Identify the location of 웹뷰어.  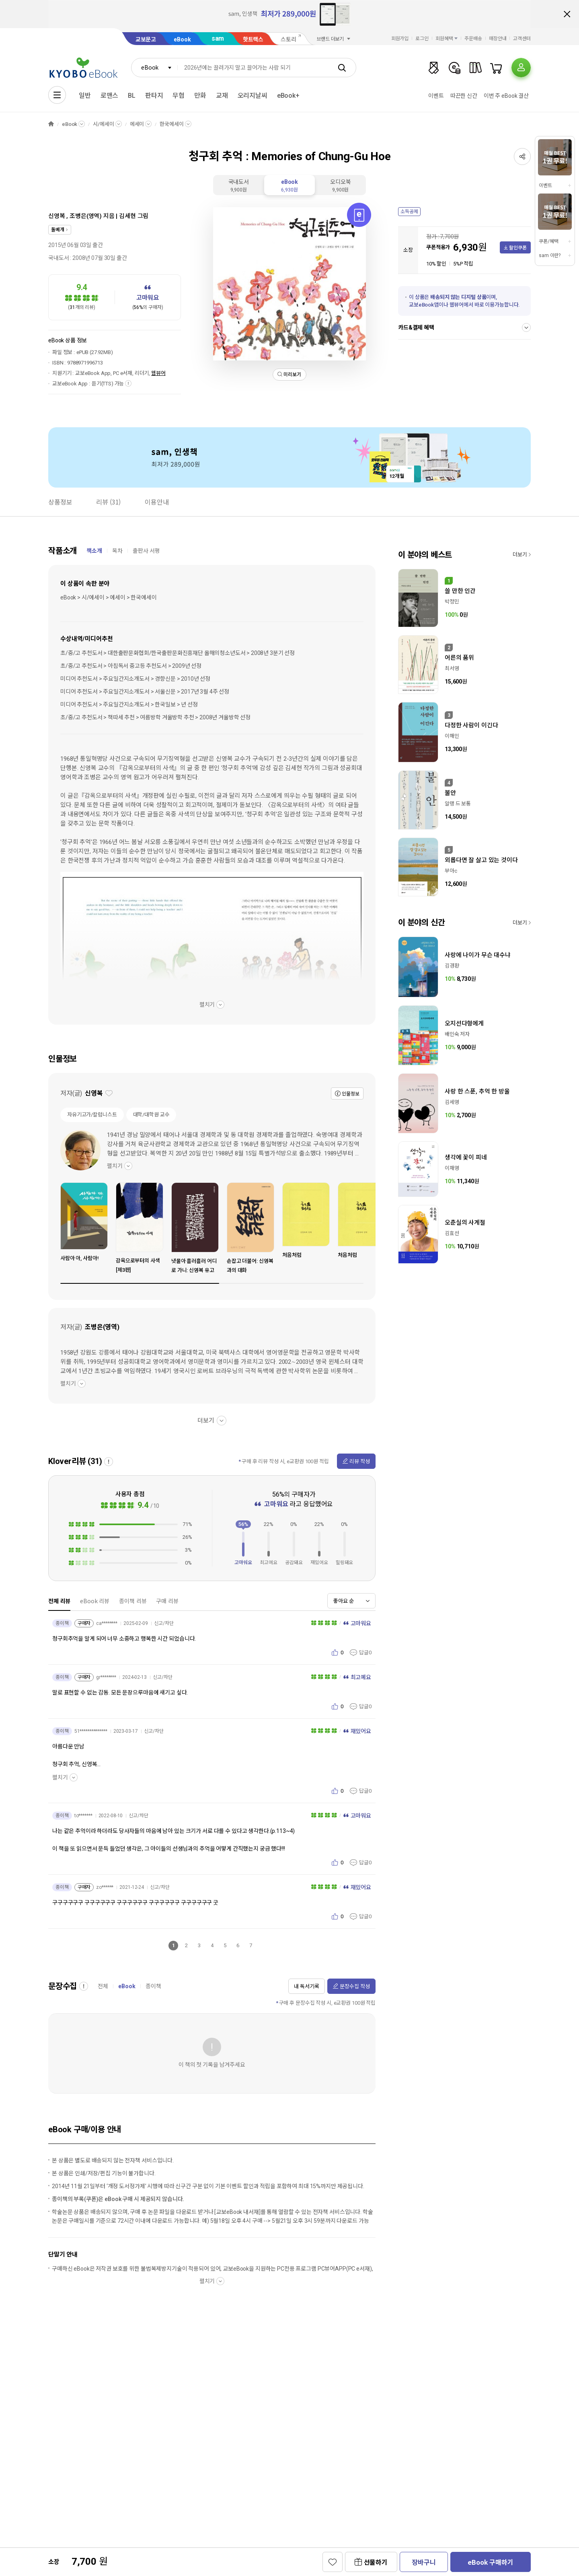
(158, 373).